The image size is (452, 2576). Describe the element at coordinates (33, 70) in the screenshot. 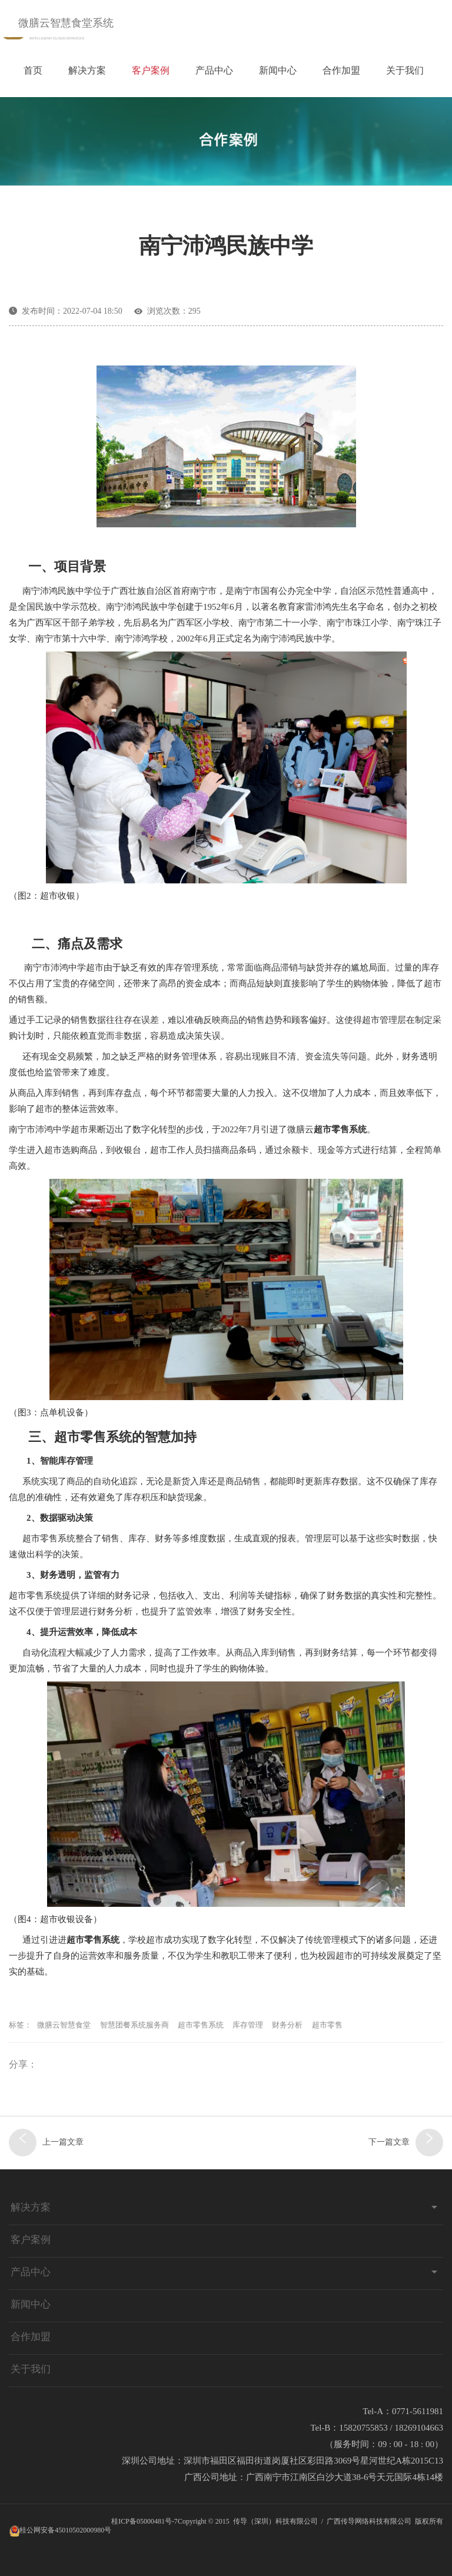

I see `首页` at that location.